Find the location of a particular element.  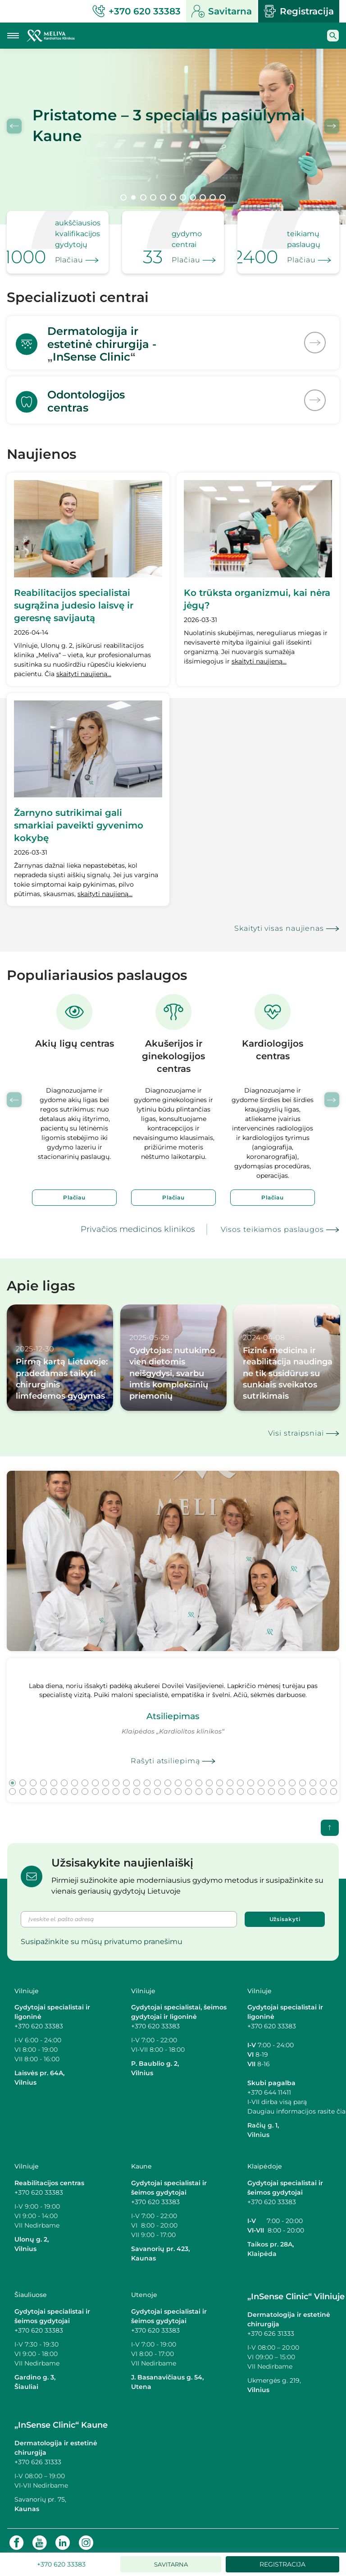

48 [tab] is located at coordinates (167, 1787).